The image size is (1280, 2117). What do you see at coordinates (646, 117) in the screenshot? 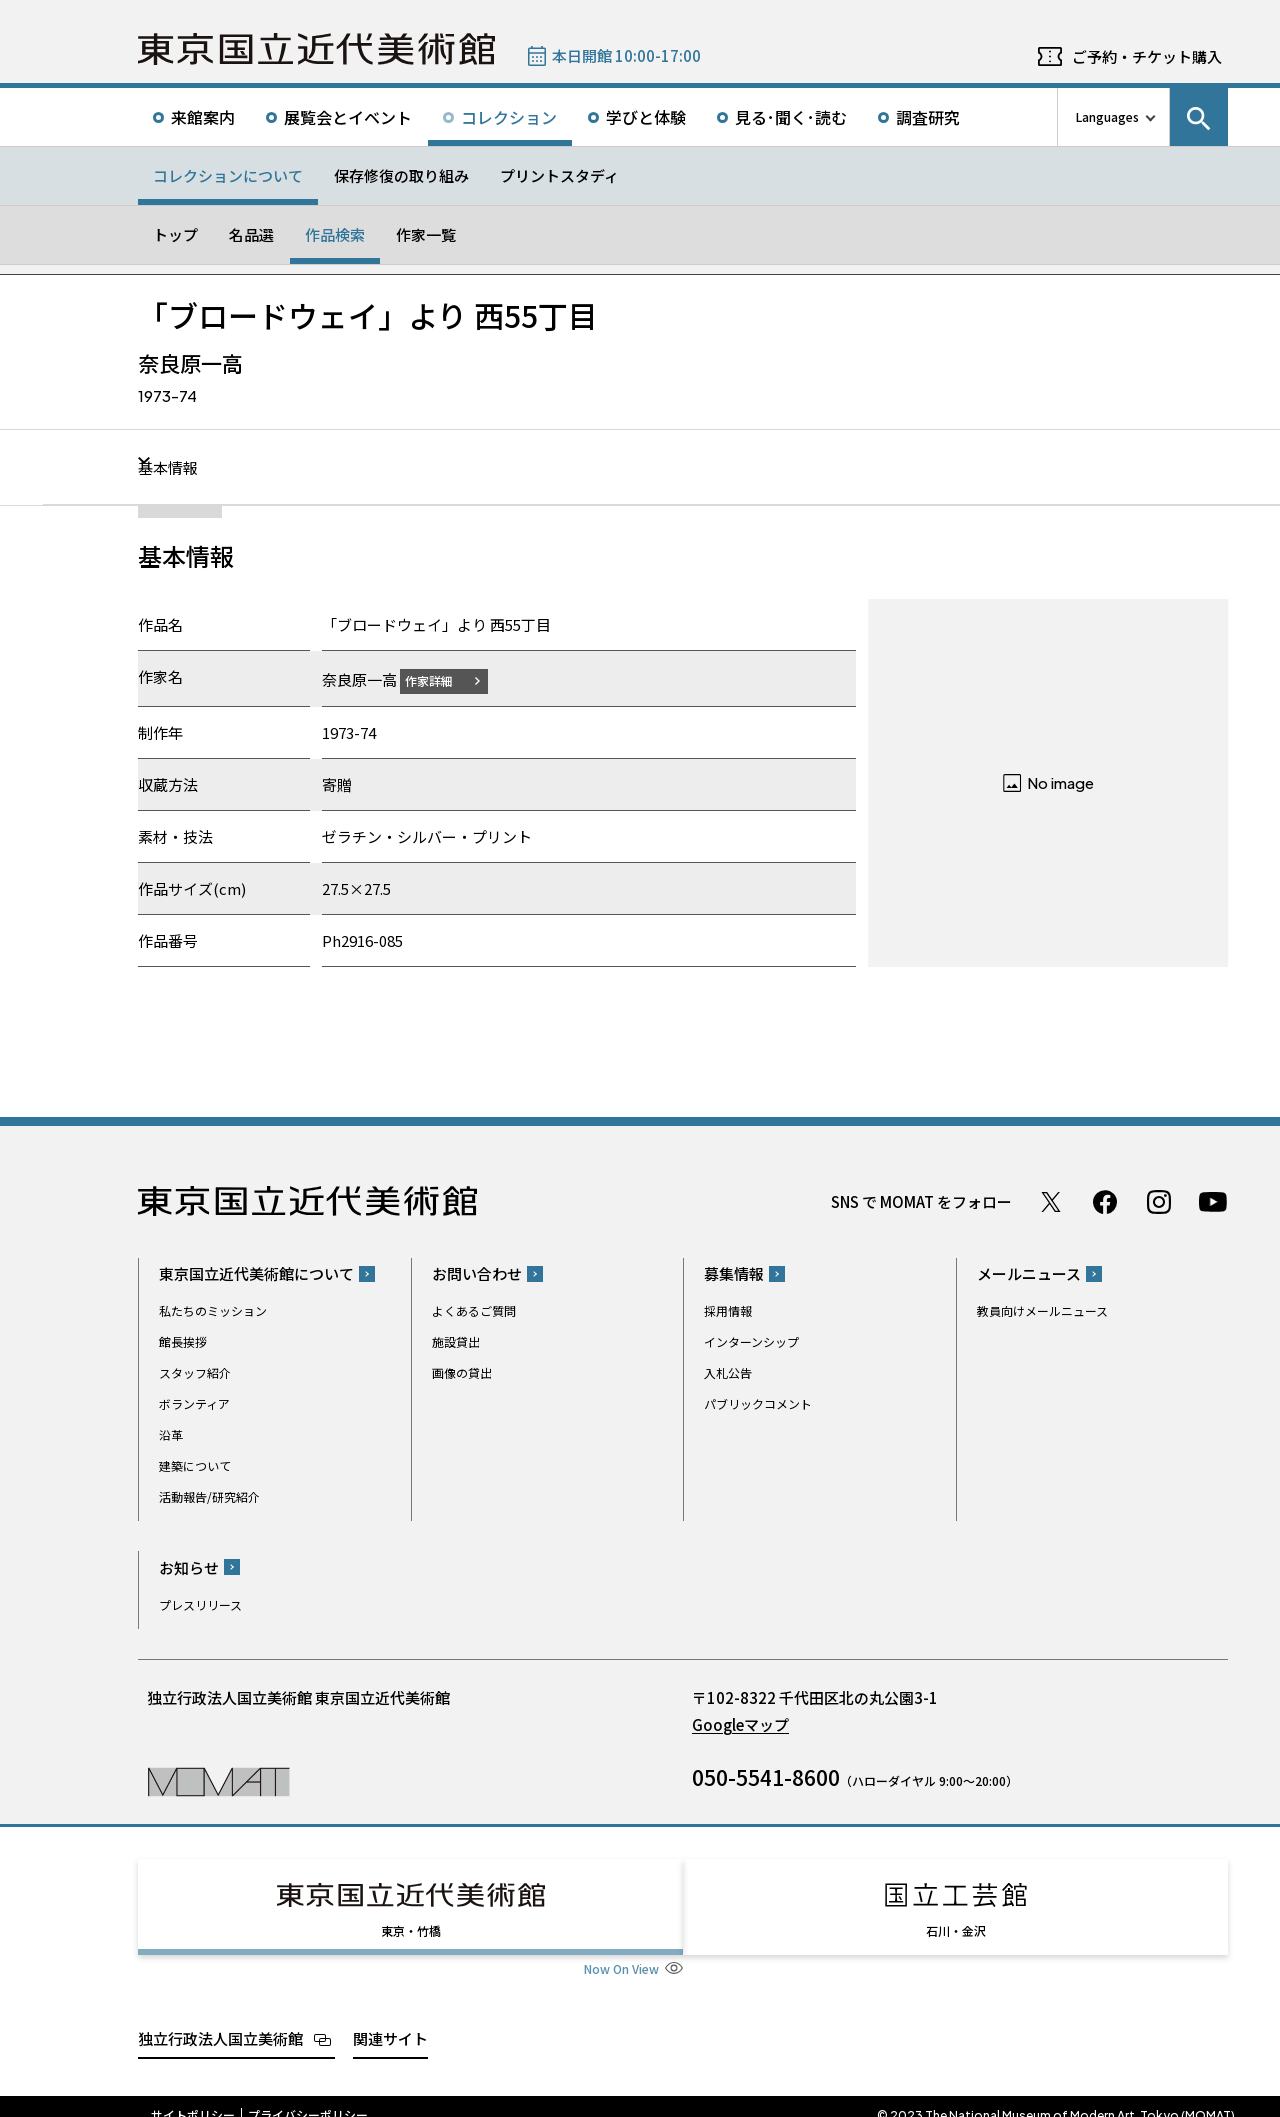
I see `学びと体験` at bounding box center [646, 117].